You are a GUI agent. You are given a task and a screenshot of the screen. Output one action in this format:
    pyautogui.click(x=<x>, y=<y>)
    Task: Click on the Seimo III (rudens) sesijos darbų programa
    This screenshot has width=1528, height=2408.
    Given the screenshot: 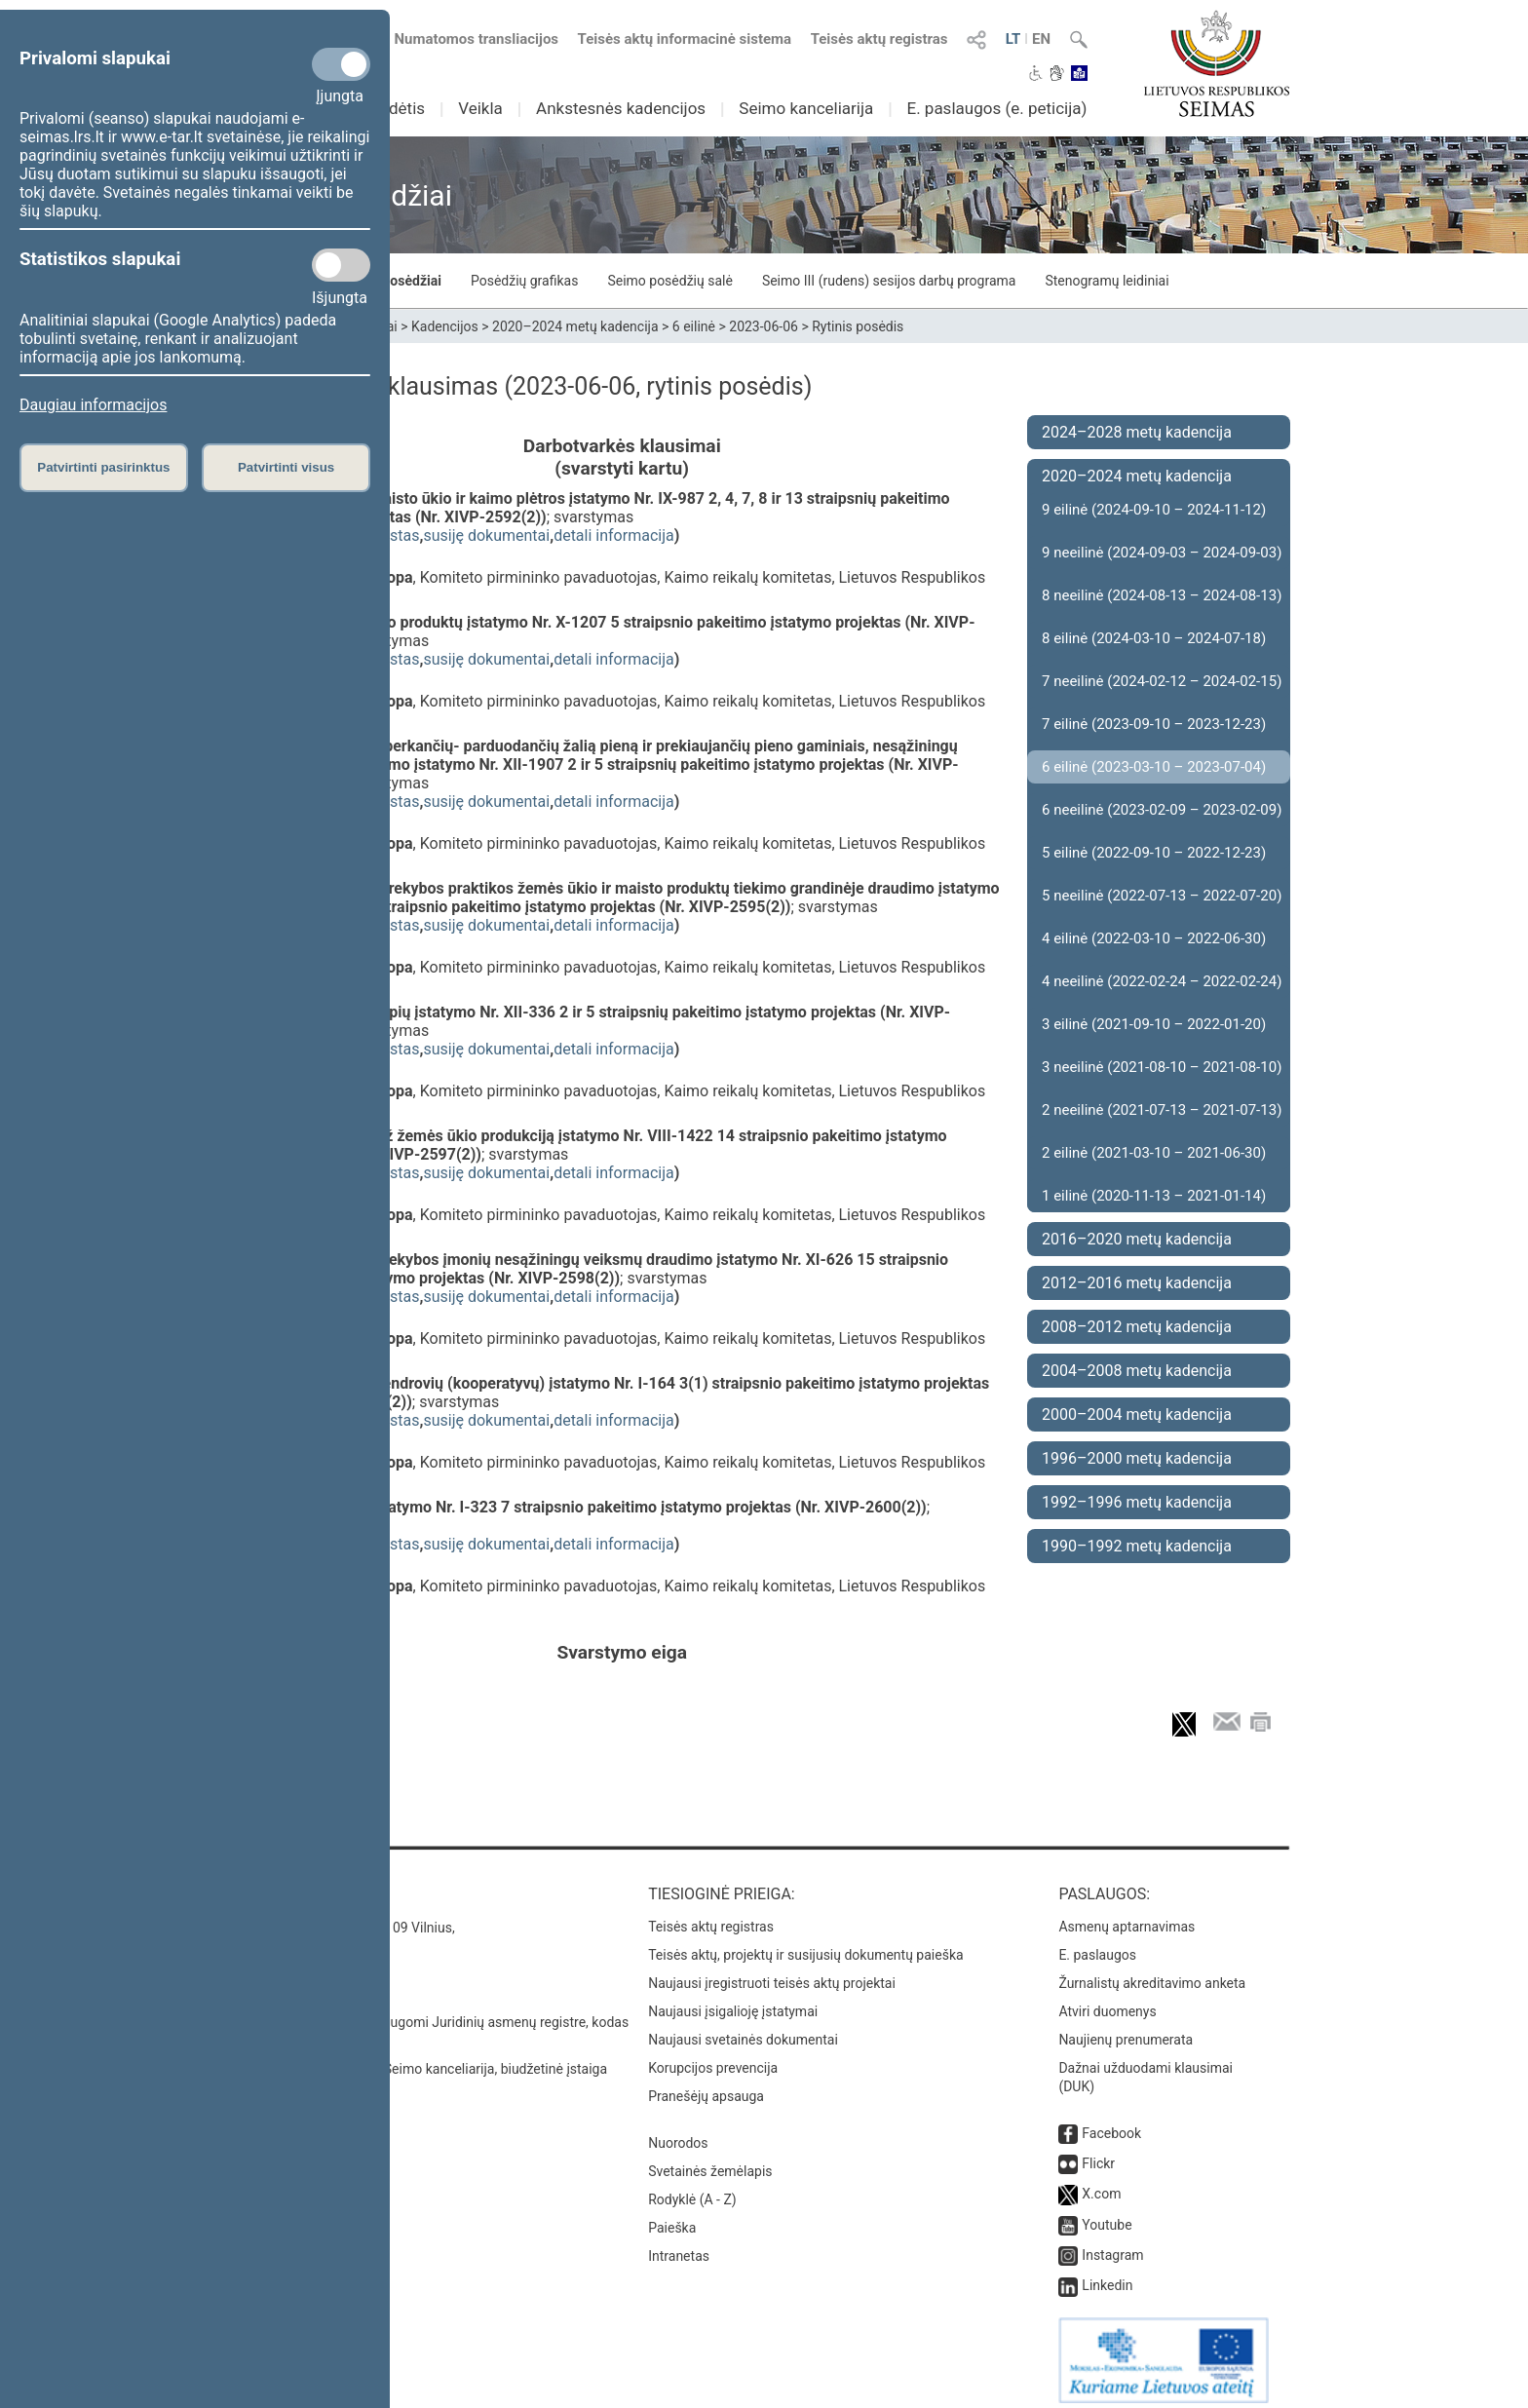 What is the action you would take?
    pyautogui.click(x=889, y=280)
    